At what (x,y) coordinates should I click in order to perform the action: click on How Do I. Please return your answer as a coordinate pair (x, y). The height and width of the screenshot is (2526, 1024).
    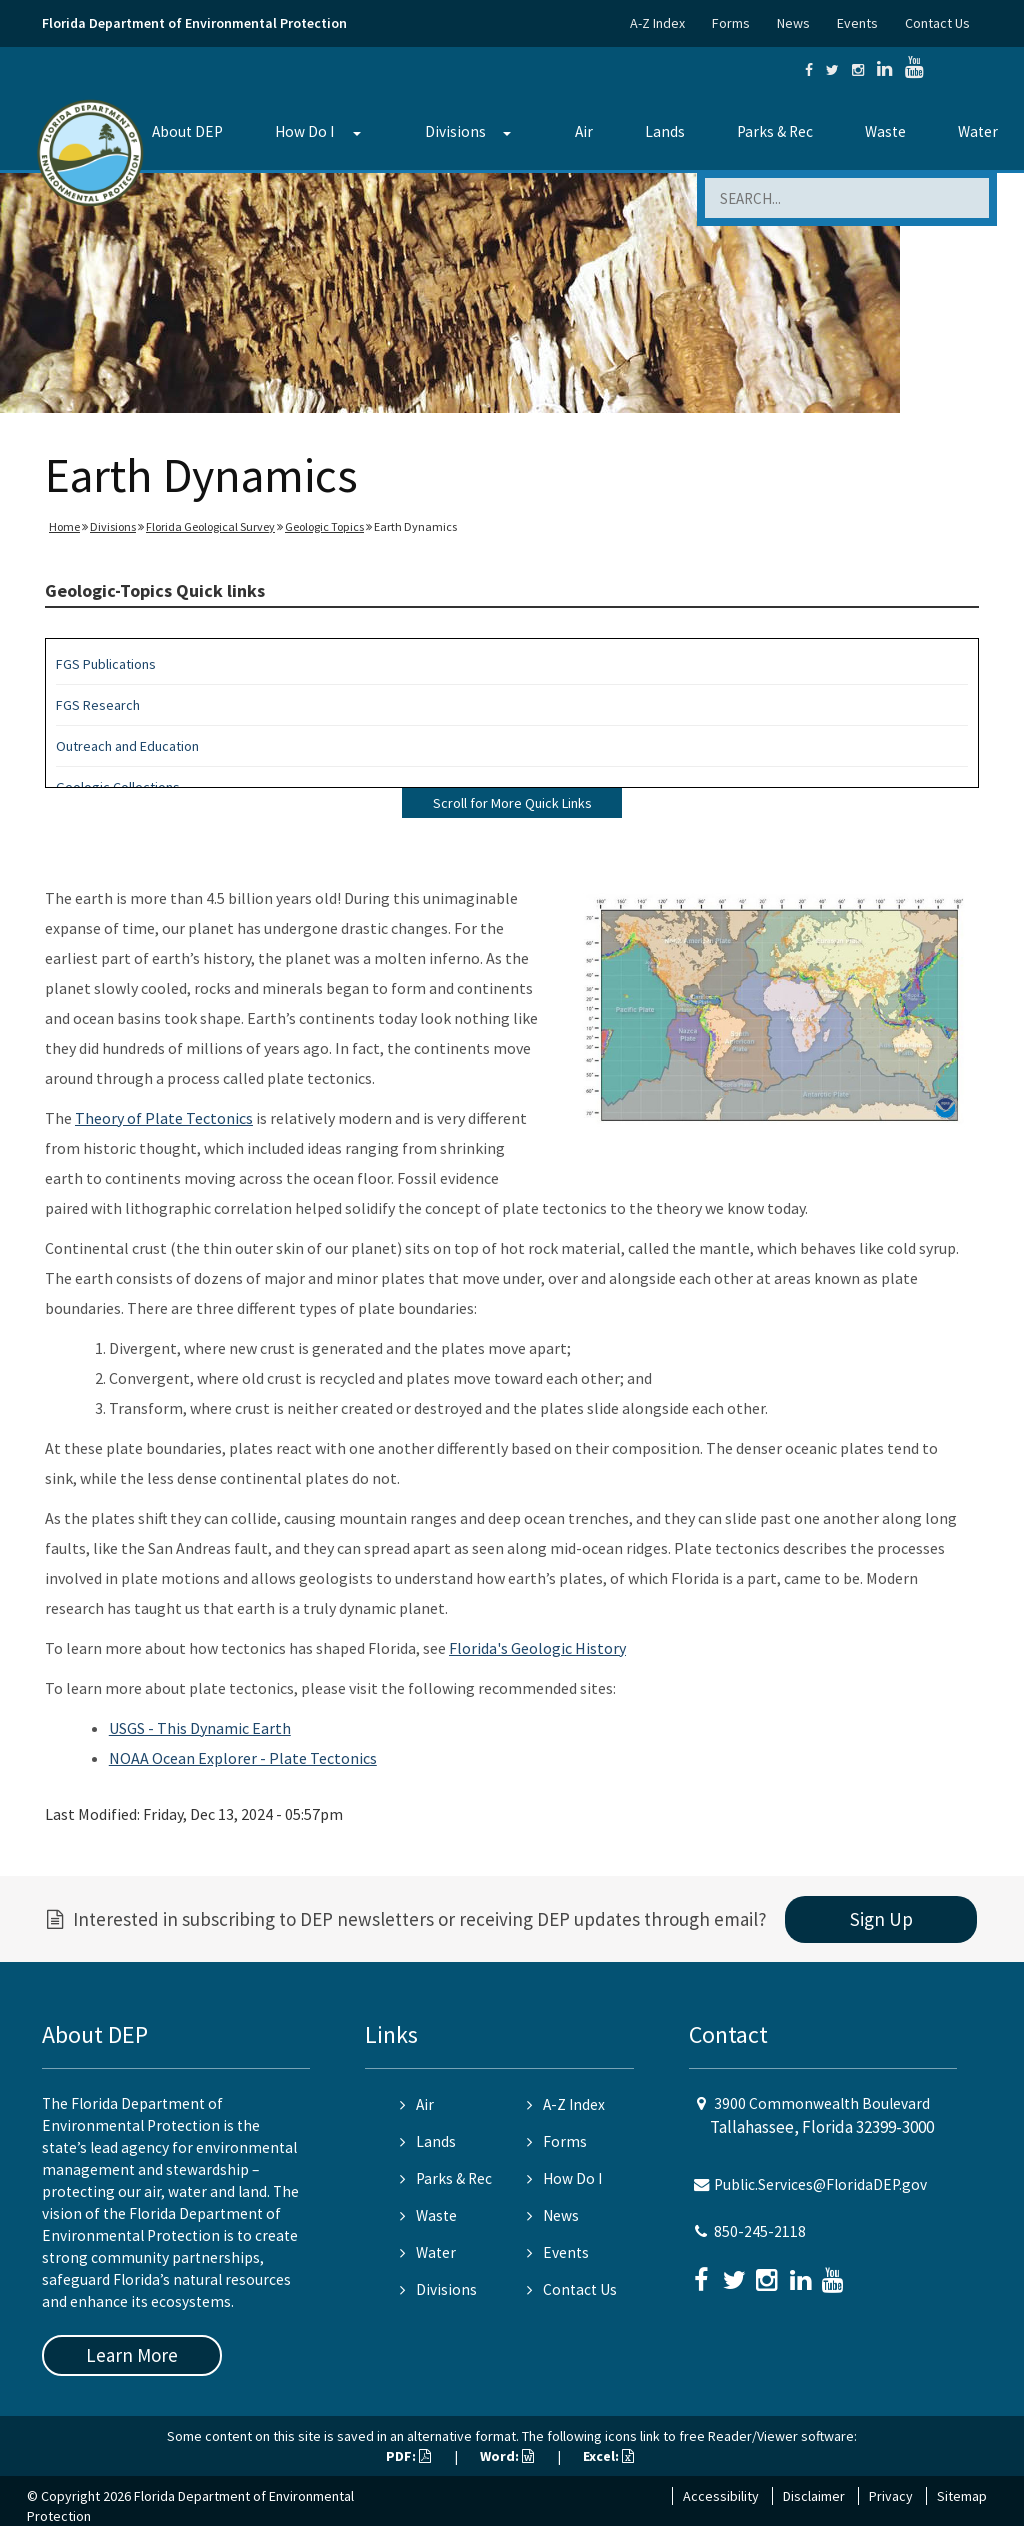
    Looking at the image, I should click on (304, 131).